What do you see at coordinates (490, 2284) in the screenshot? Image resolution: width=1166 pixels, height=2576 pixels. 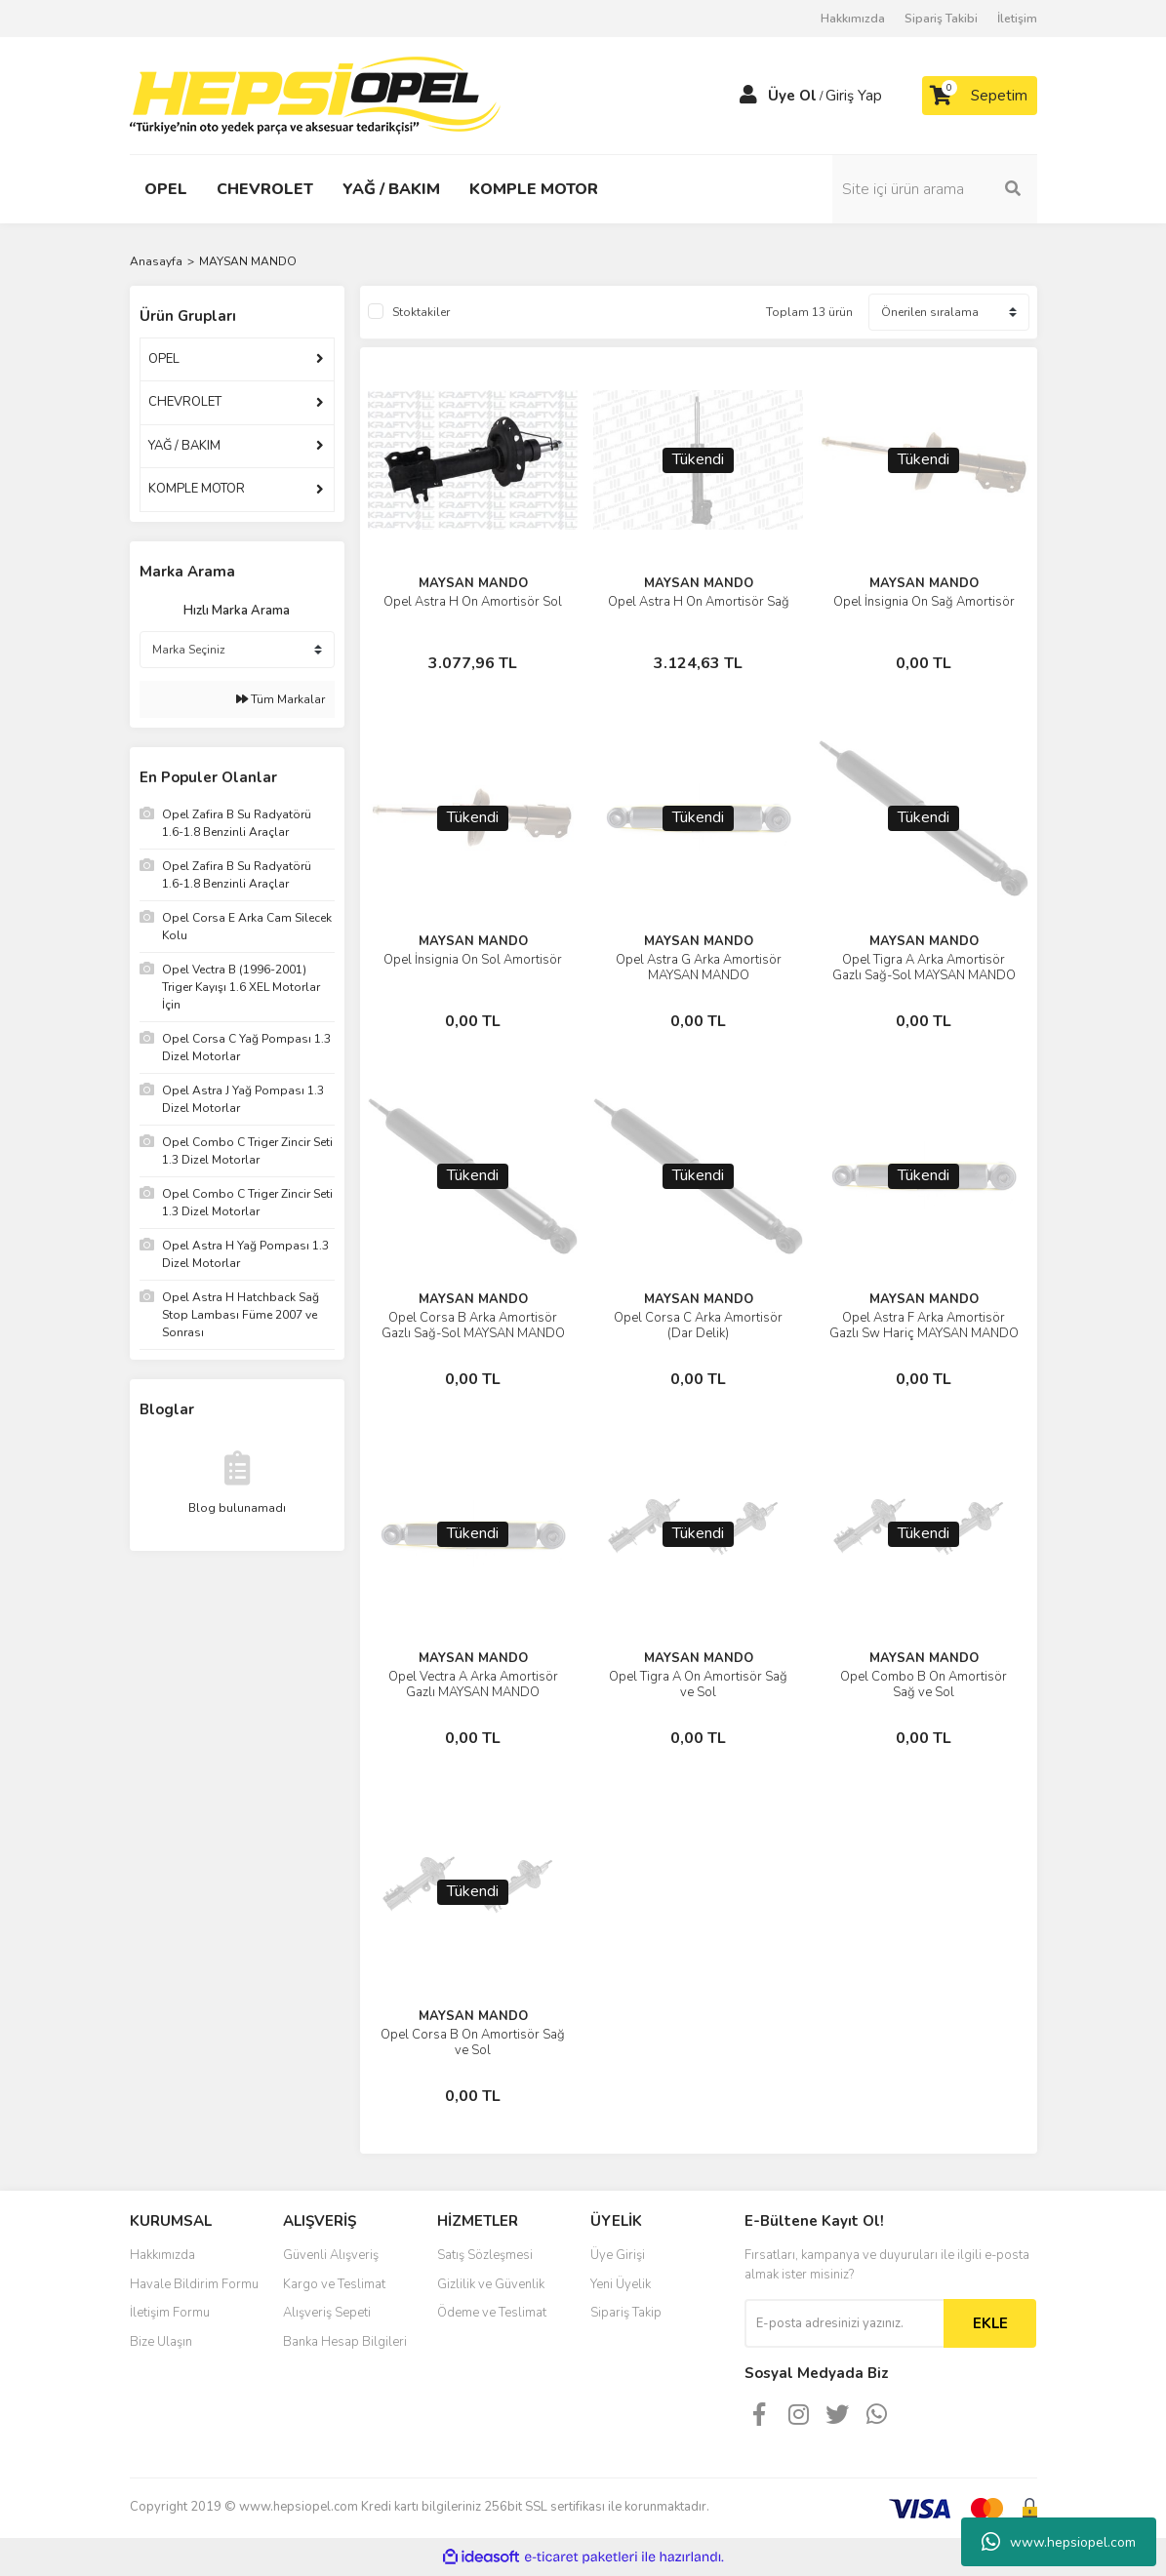 I see `Gizlilik ve Güvenlik` at bounding box center [490, 2284].